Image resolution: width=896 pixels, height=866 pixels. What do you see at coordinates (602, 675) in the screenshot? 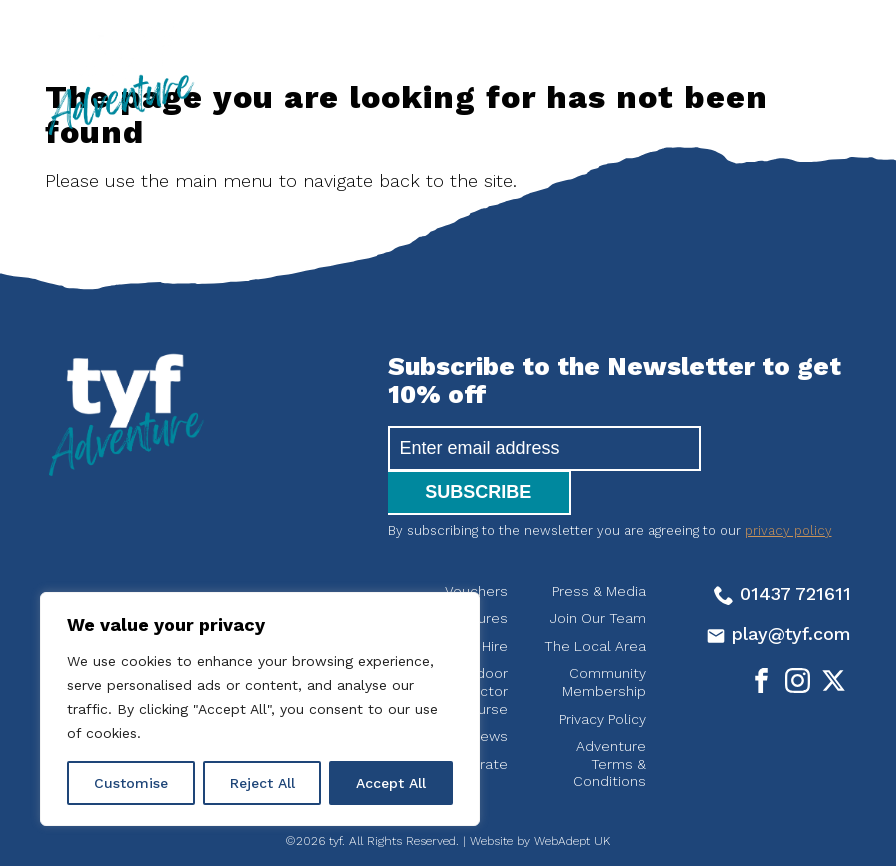
I see `Privacy Policy` at bounding box center [602, 675].